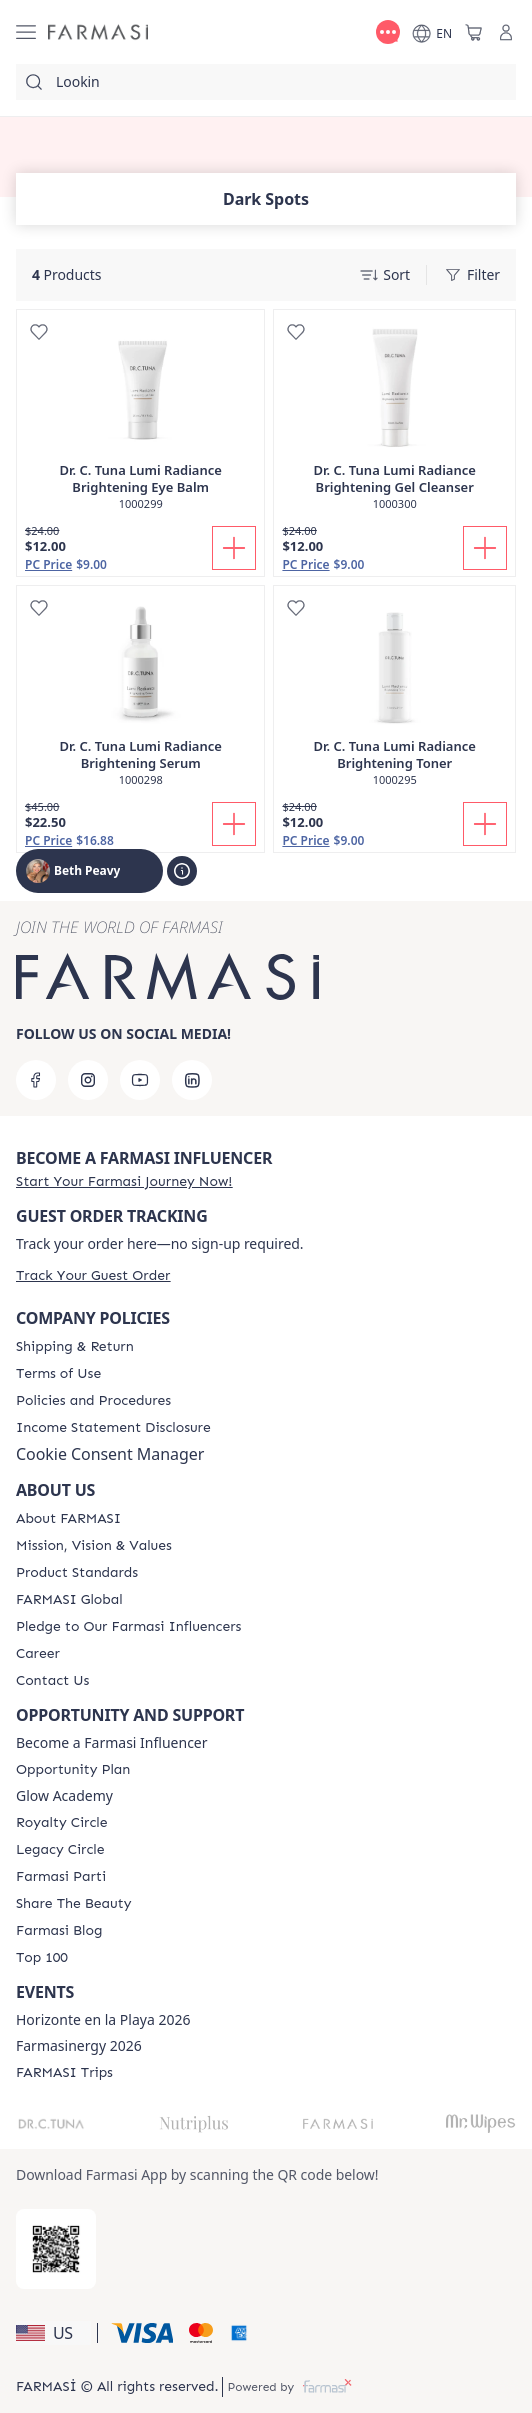  I want to click on [/bethpeavy/product-detail/dr-c-tuna-lumi-radiance-brightening-serum], so click(140, 696).